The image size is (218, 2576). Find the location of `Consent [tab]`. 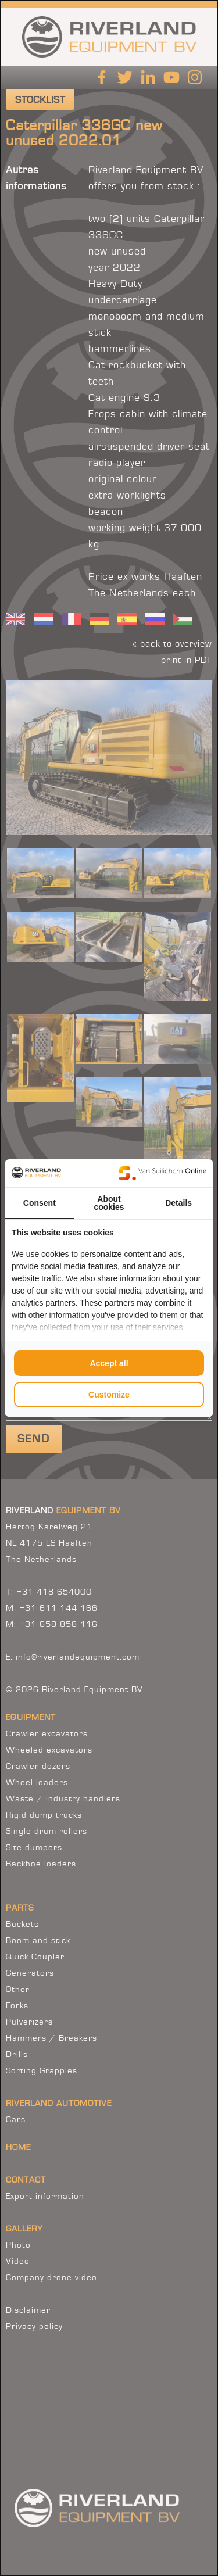

Consent [tab] is located at coordinates (39, 1203).